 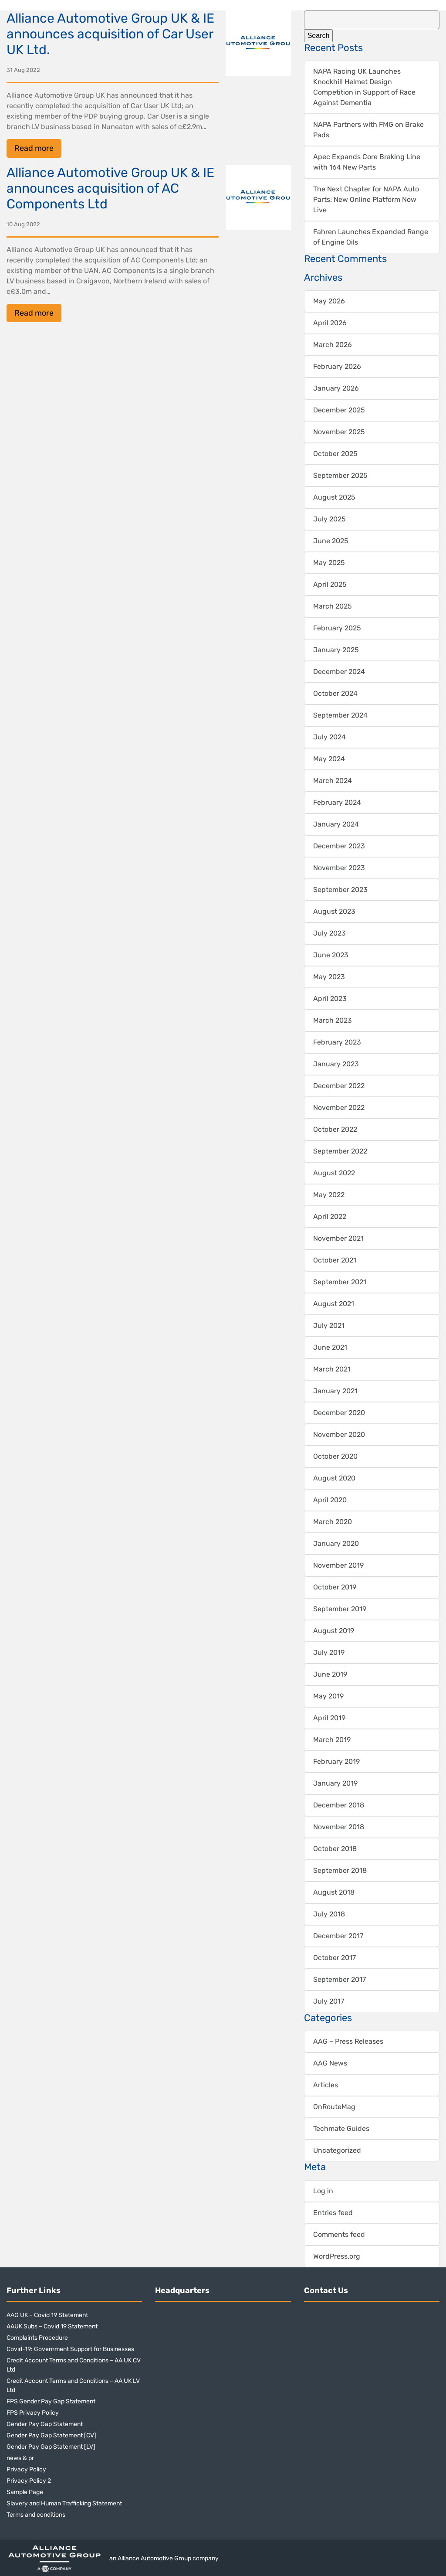 What do you see at coordinates (335, 1848) in the screenshot?
I see `October 2018` at bounding box center [335, 1848].